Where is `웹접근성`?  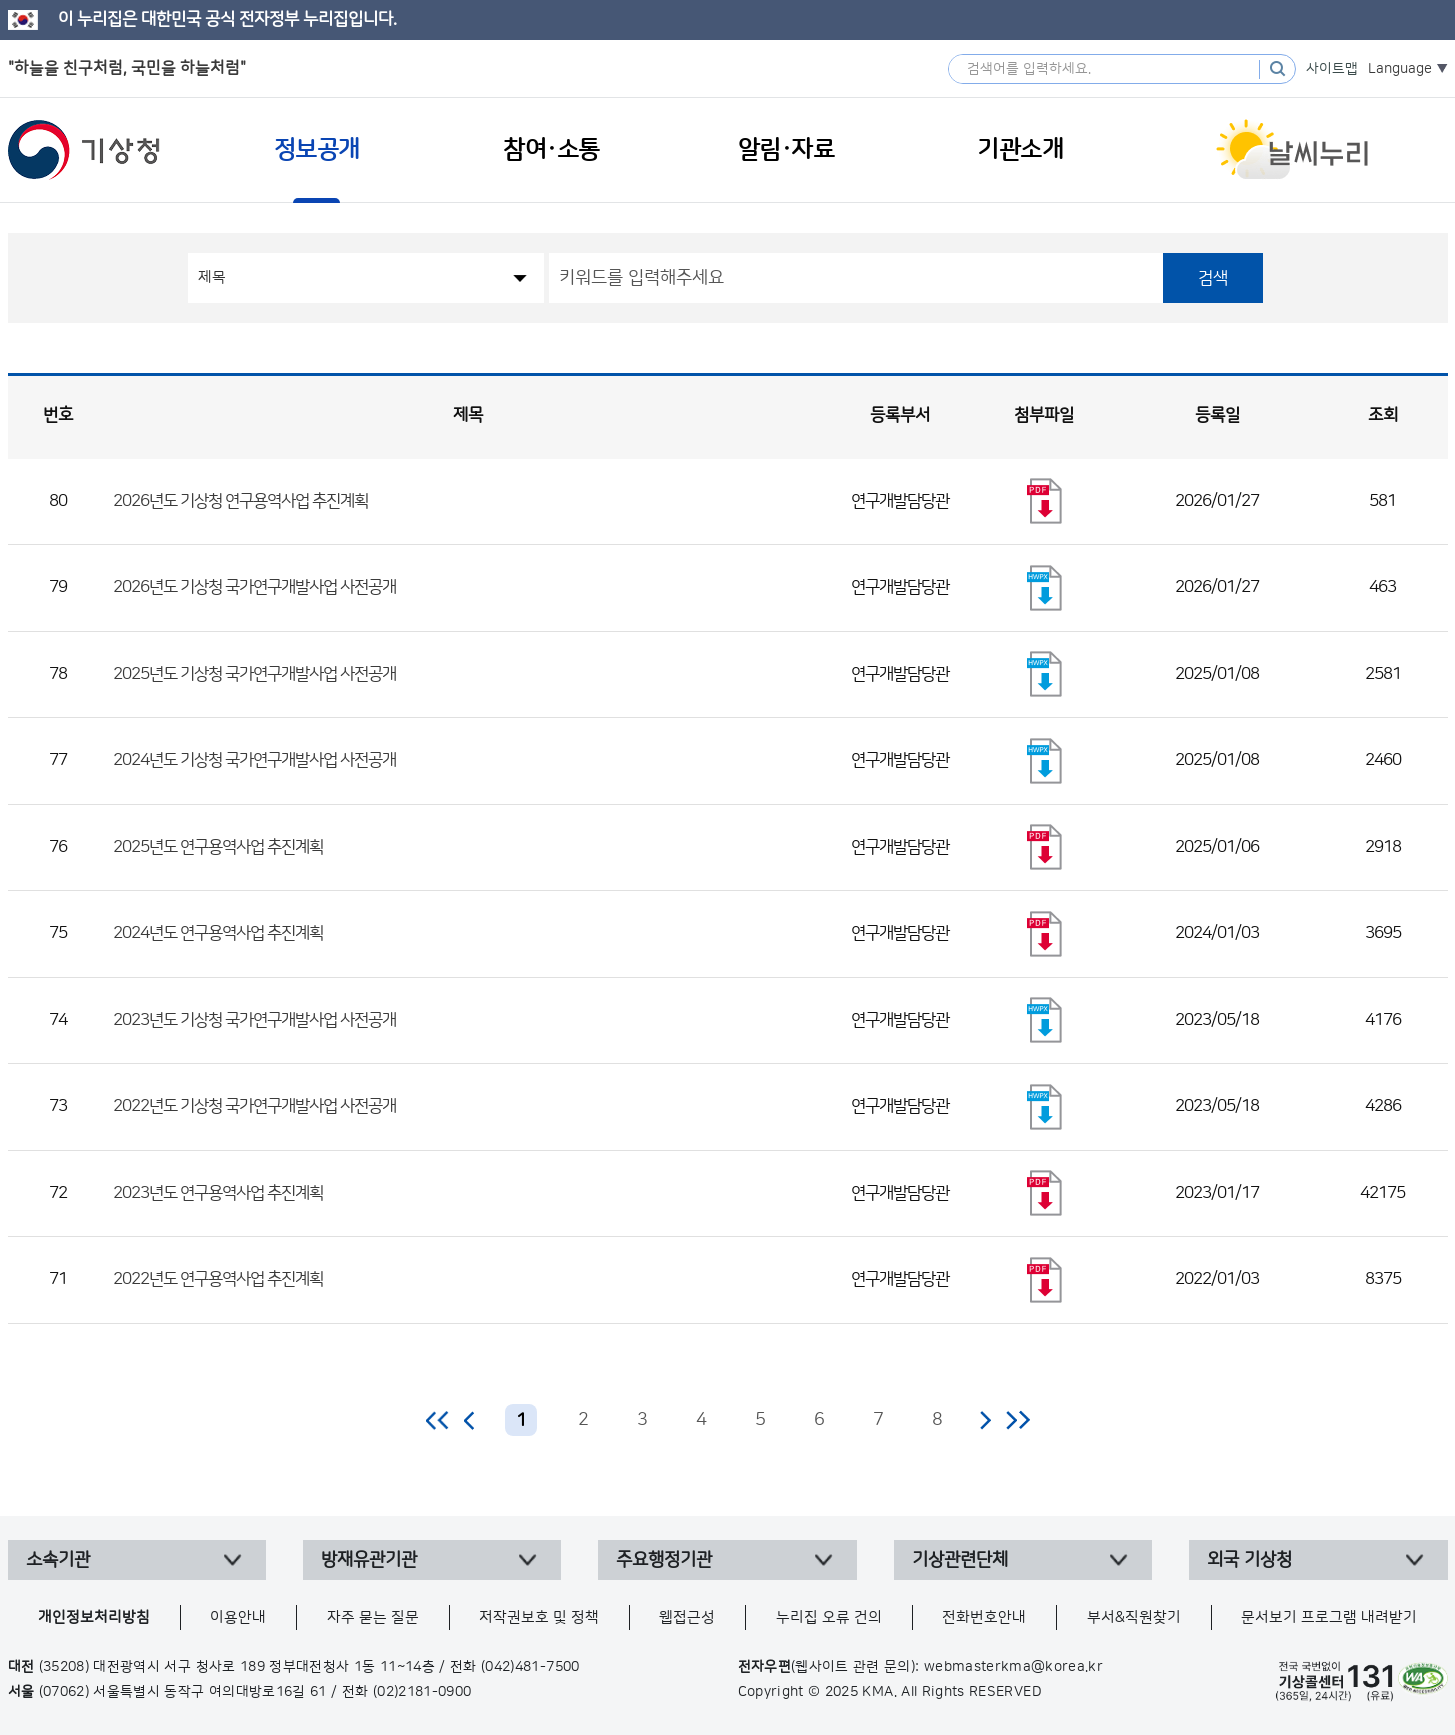
웹접근성 is located at coordinates (687, 1617).